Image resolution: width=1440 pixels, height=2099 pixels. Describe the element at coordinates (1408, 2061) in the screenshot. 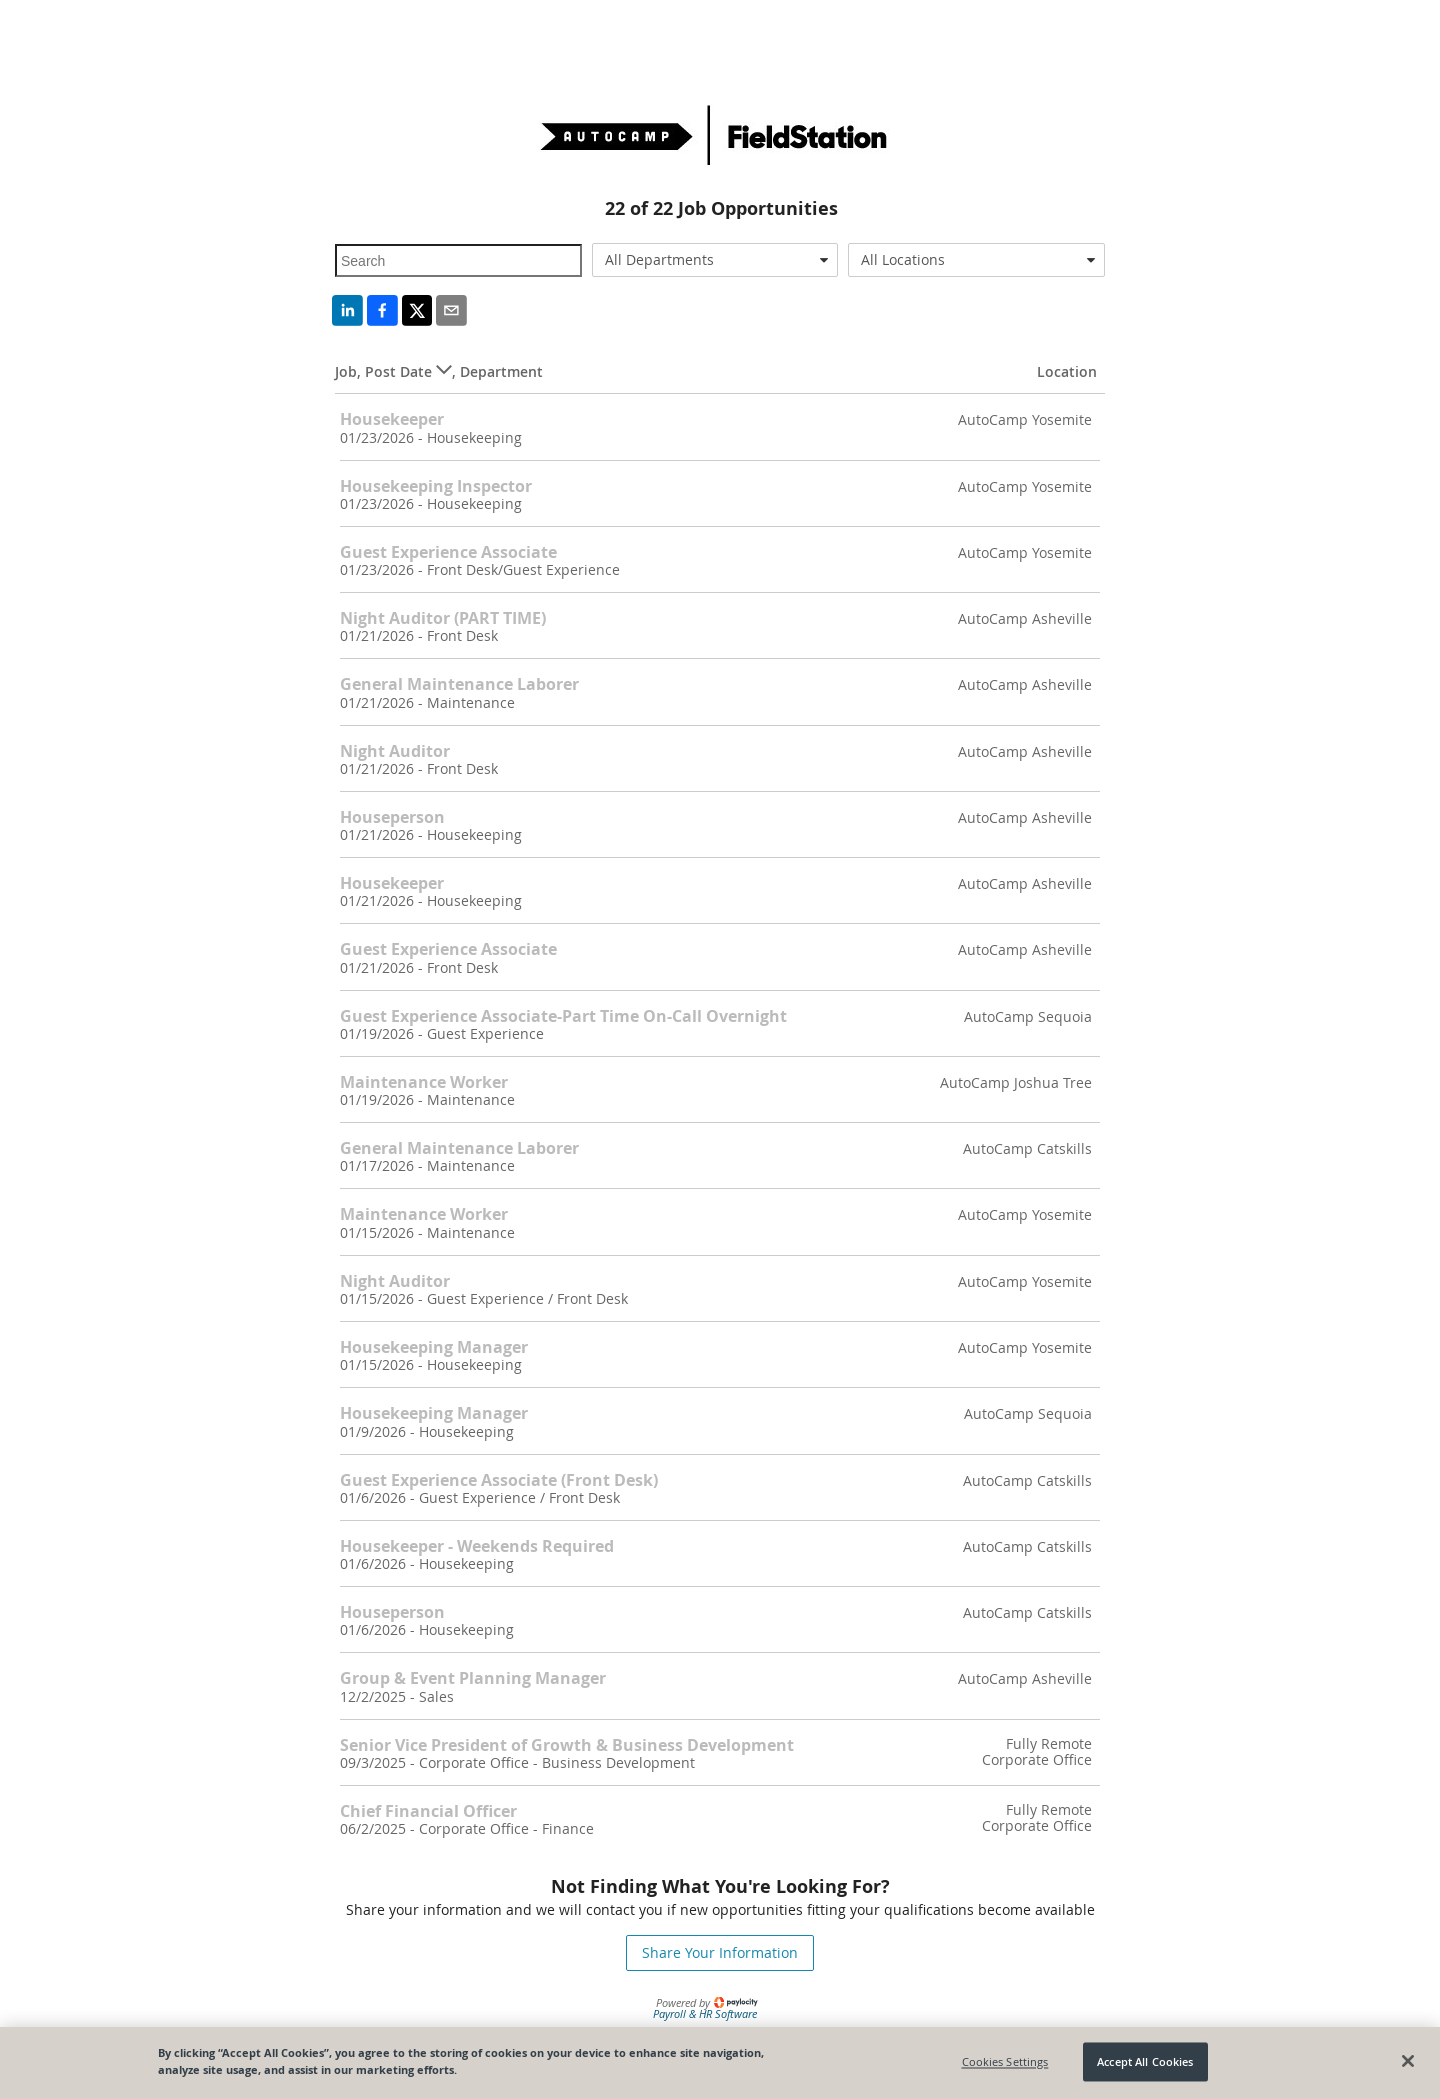

I see `[Close]` at that location.